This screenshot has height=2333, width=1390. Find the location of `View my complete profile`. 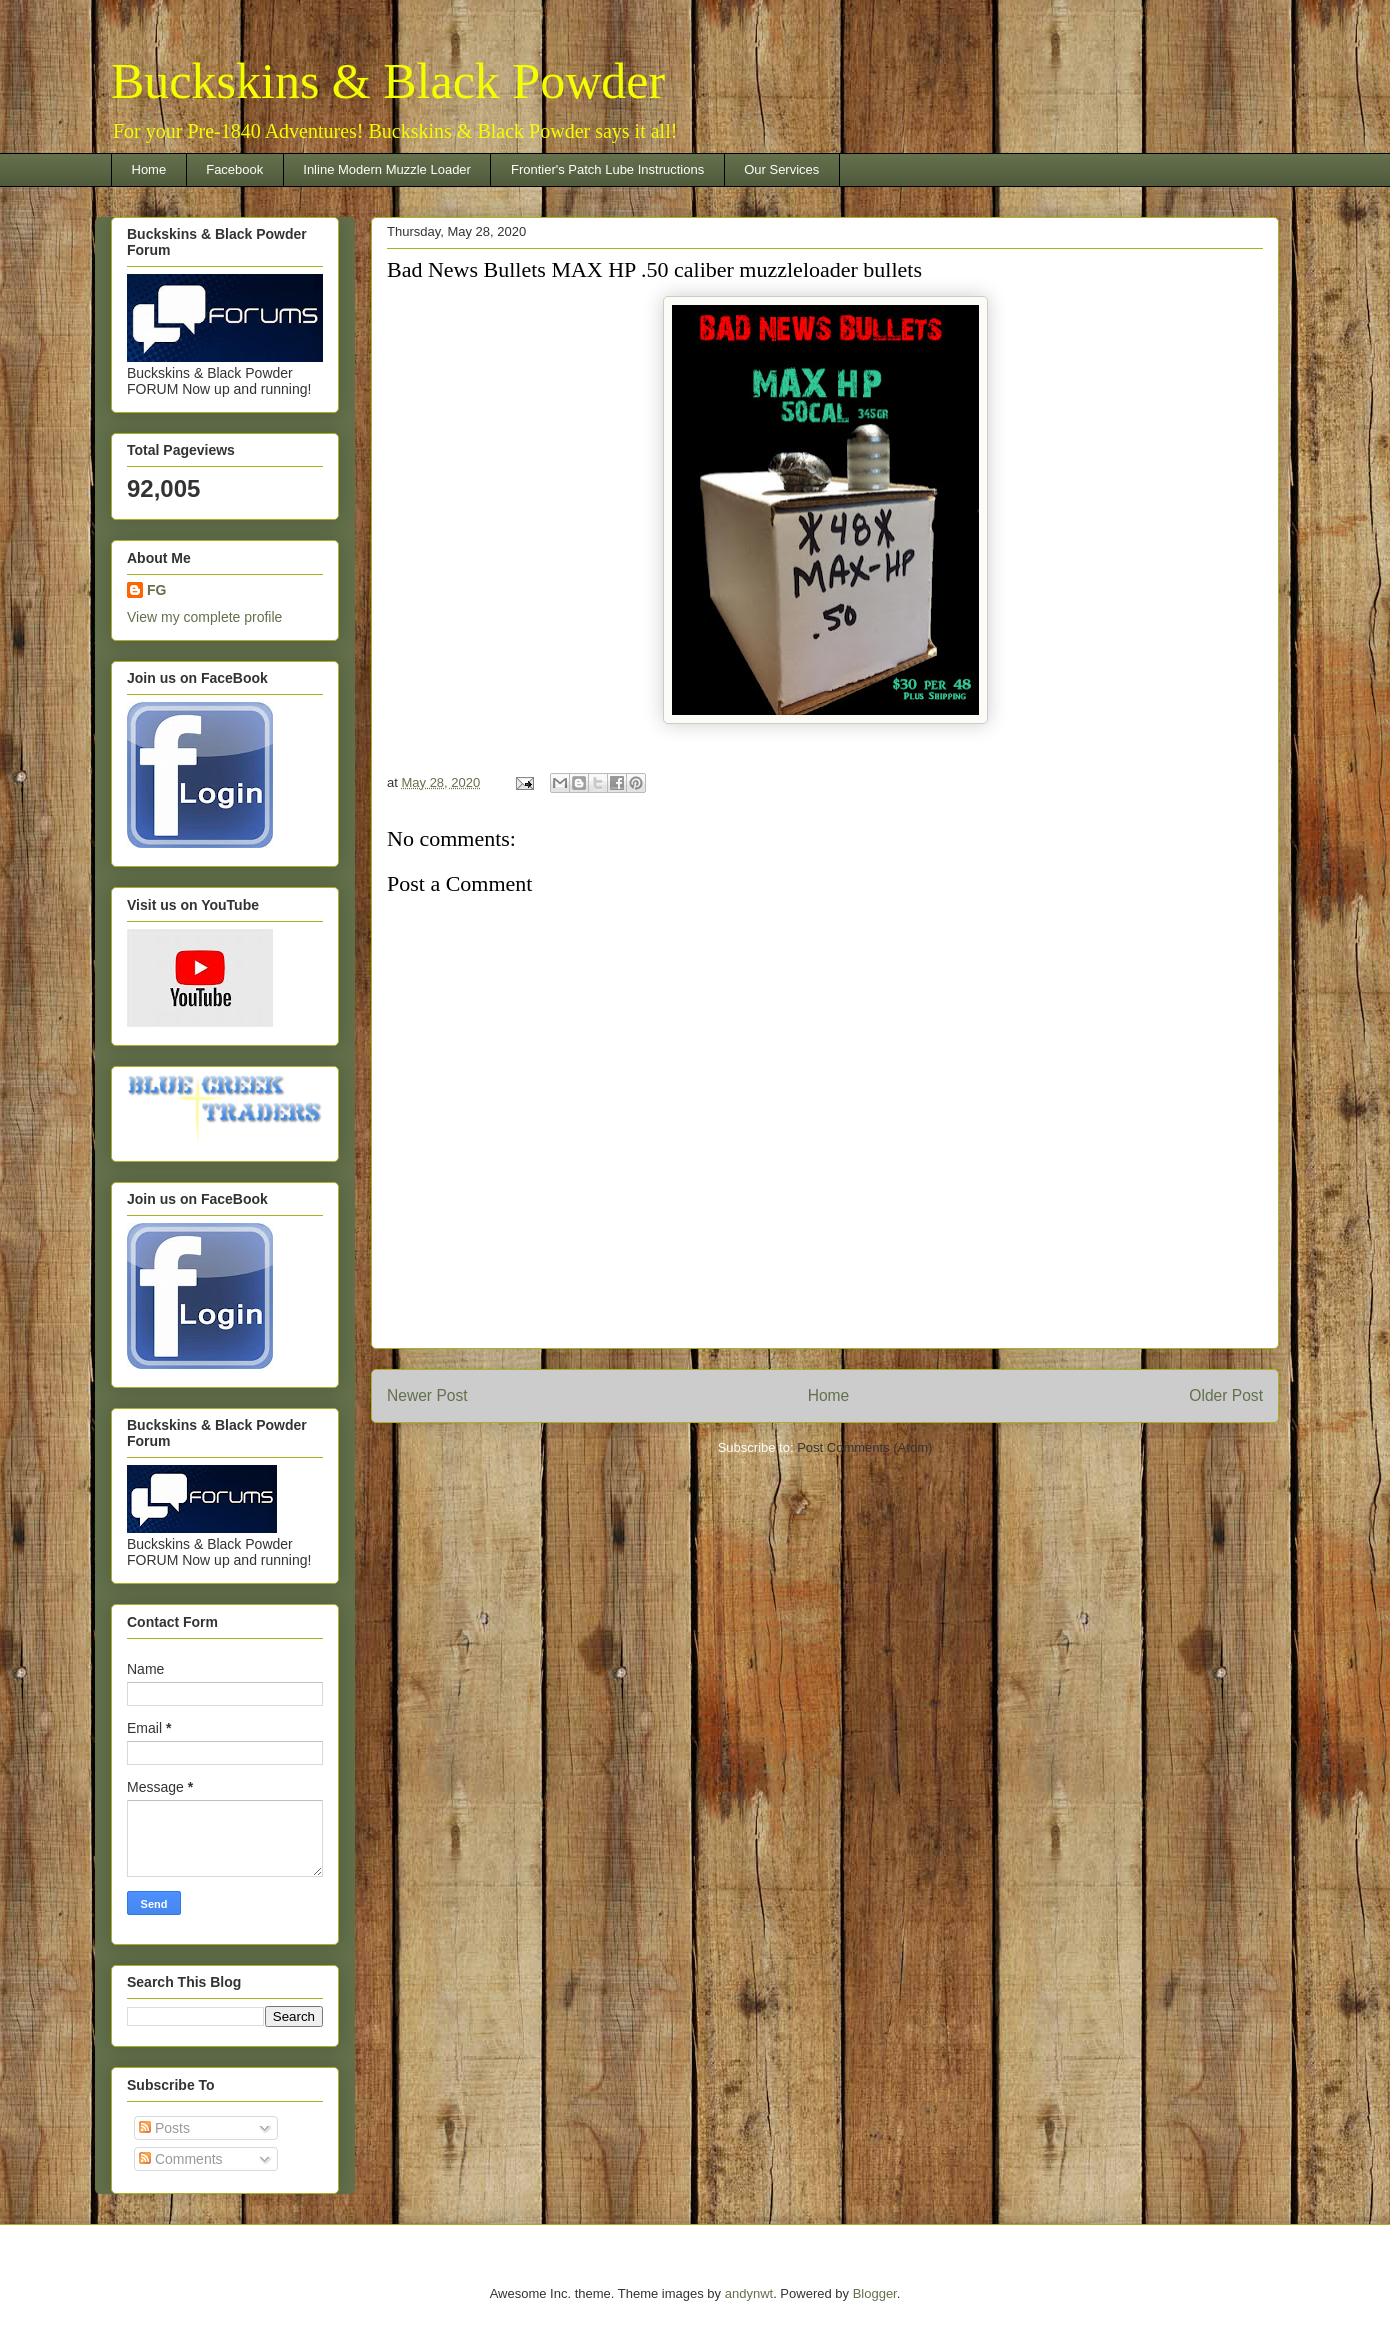

View my complete profile is located at coordinates (204, 617).